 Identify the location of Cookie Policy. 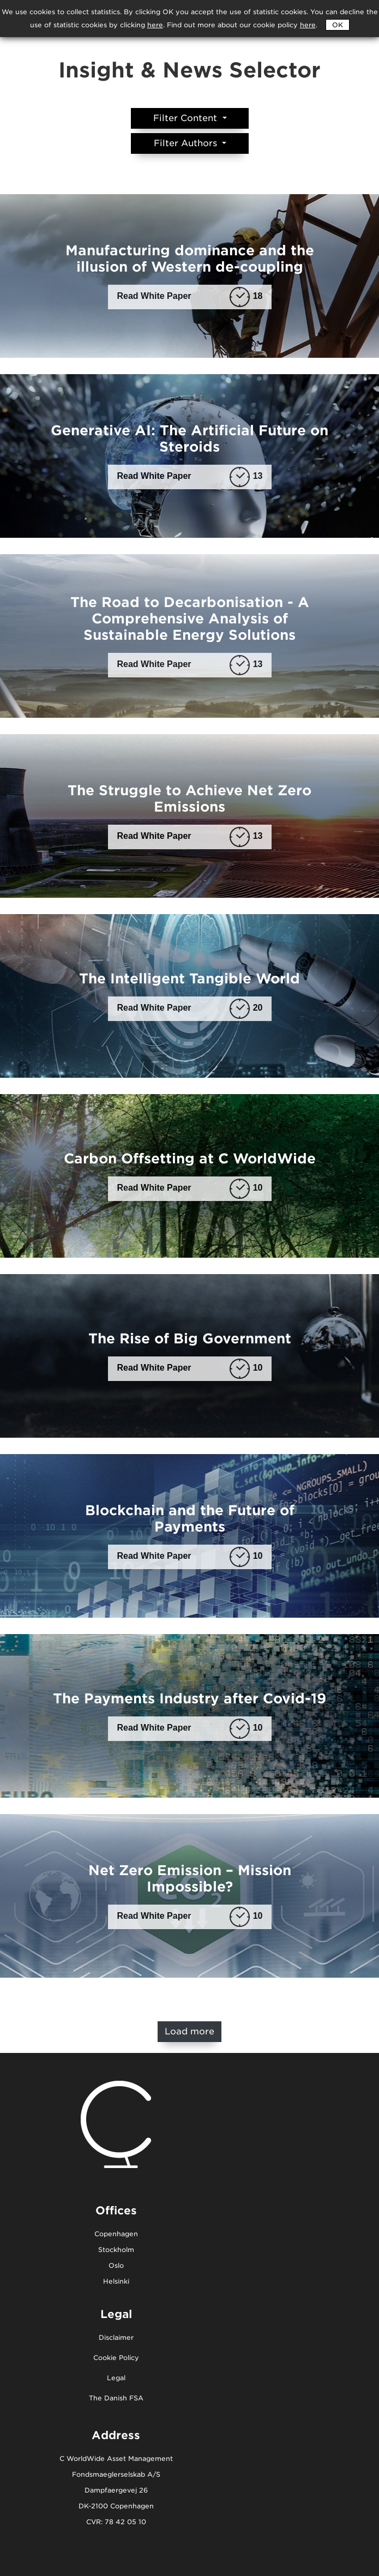
(116, 2358).